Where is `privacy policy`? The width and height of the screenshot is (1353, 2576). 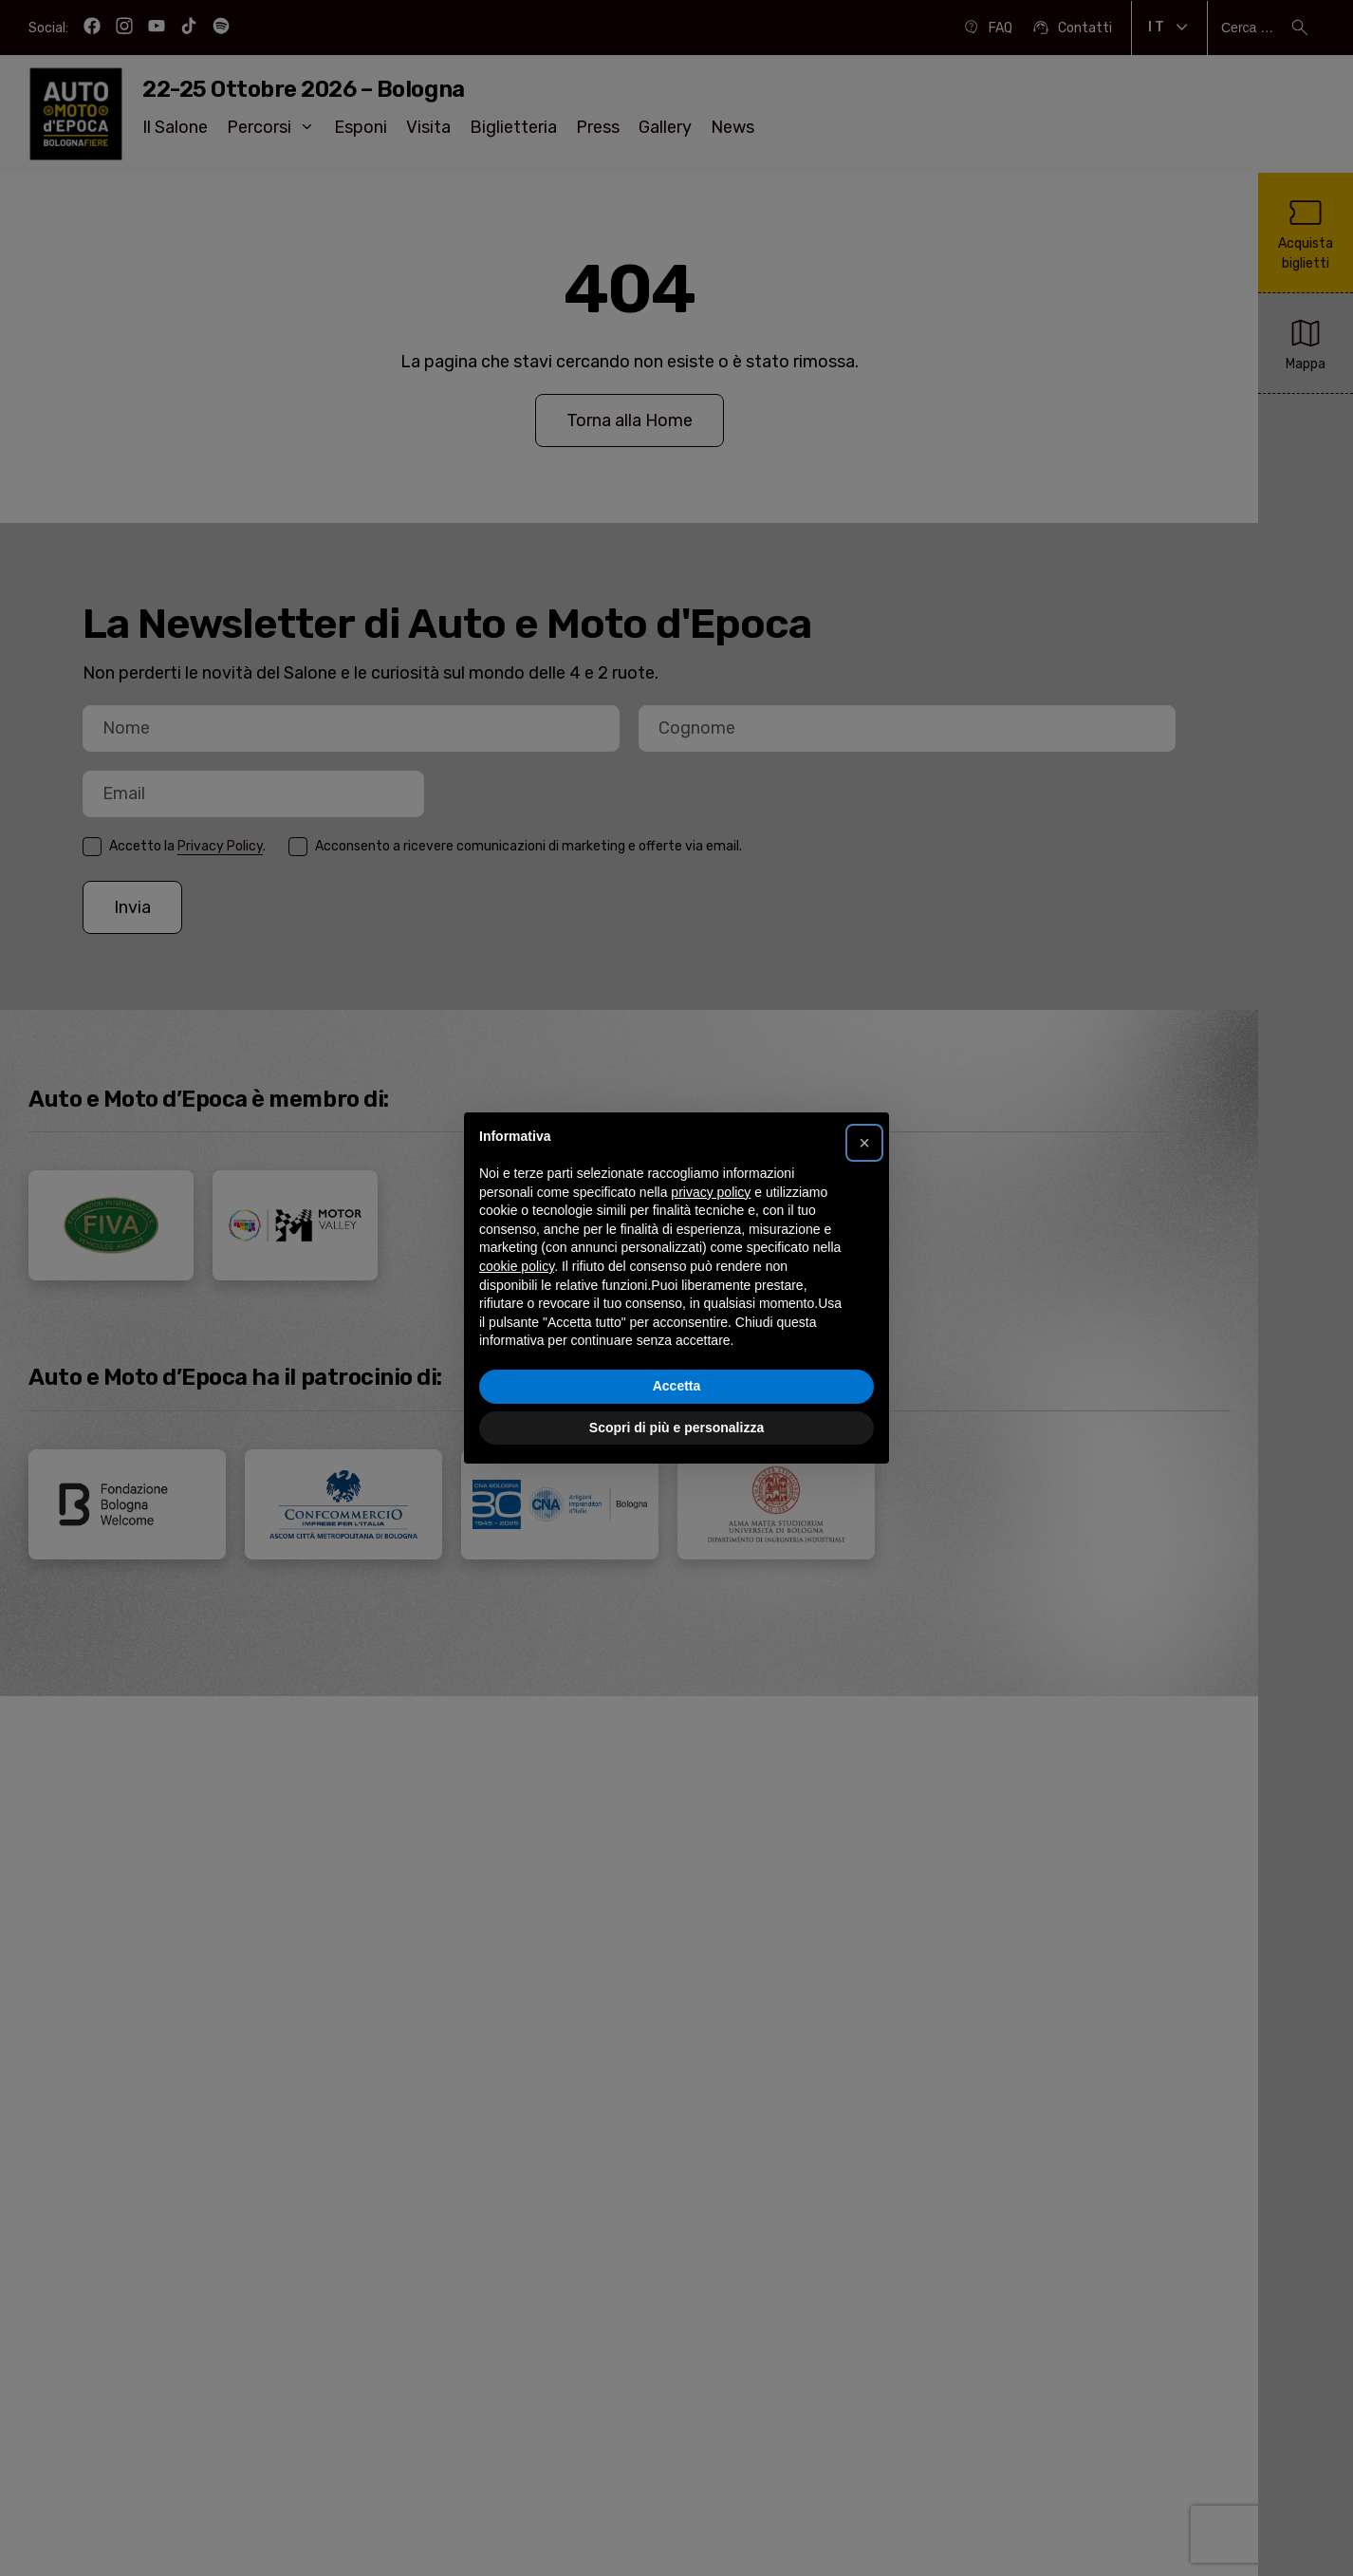 privacy policy is located at coordinates (711, 1192).